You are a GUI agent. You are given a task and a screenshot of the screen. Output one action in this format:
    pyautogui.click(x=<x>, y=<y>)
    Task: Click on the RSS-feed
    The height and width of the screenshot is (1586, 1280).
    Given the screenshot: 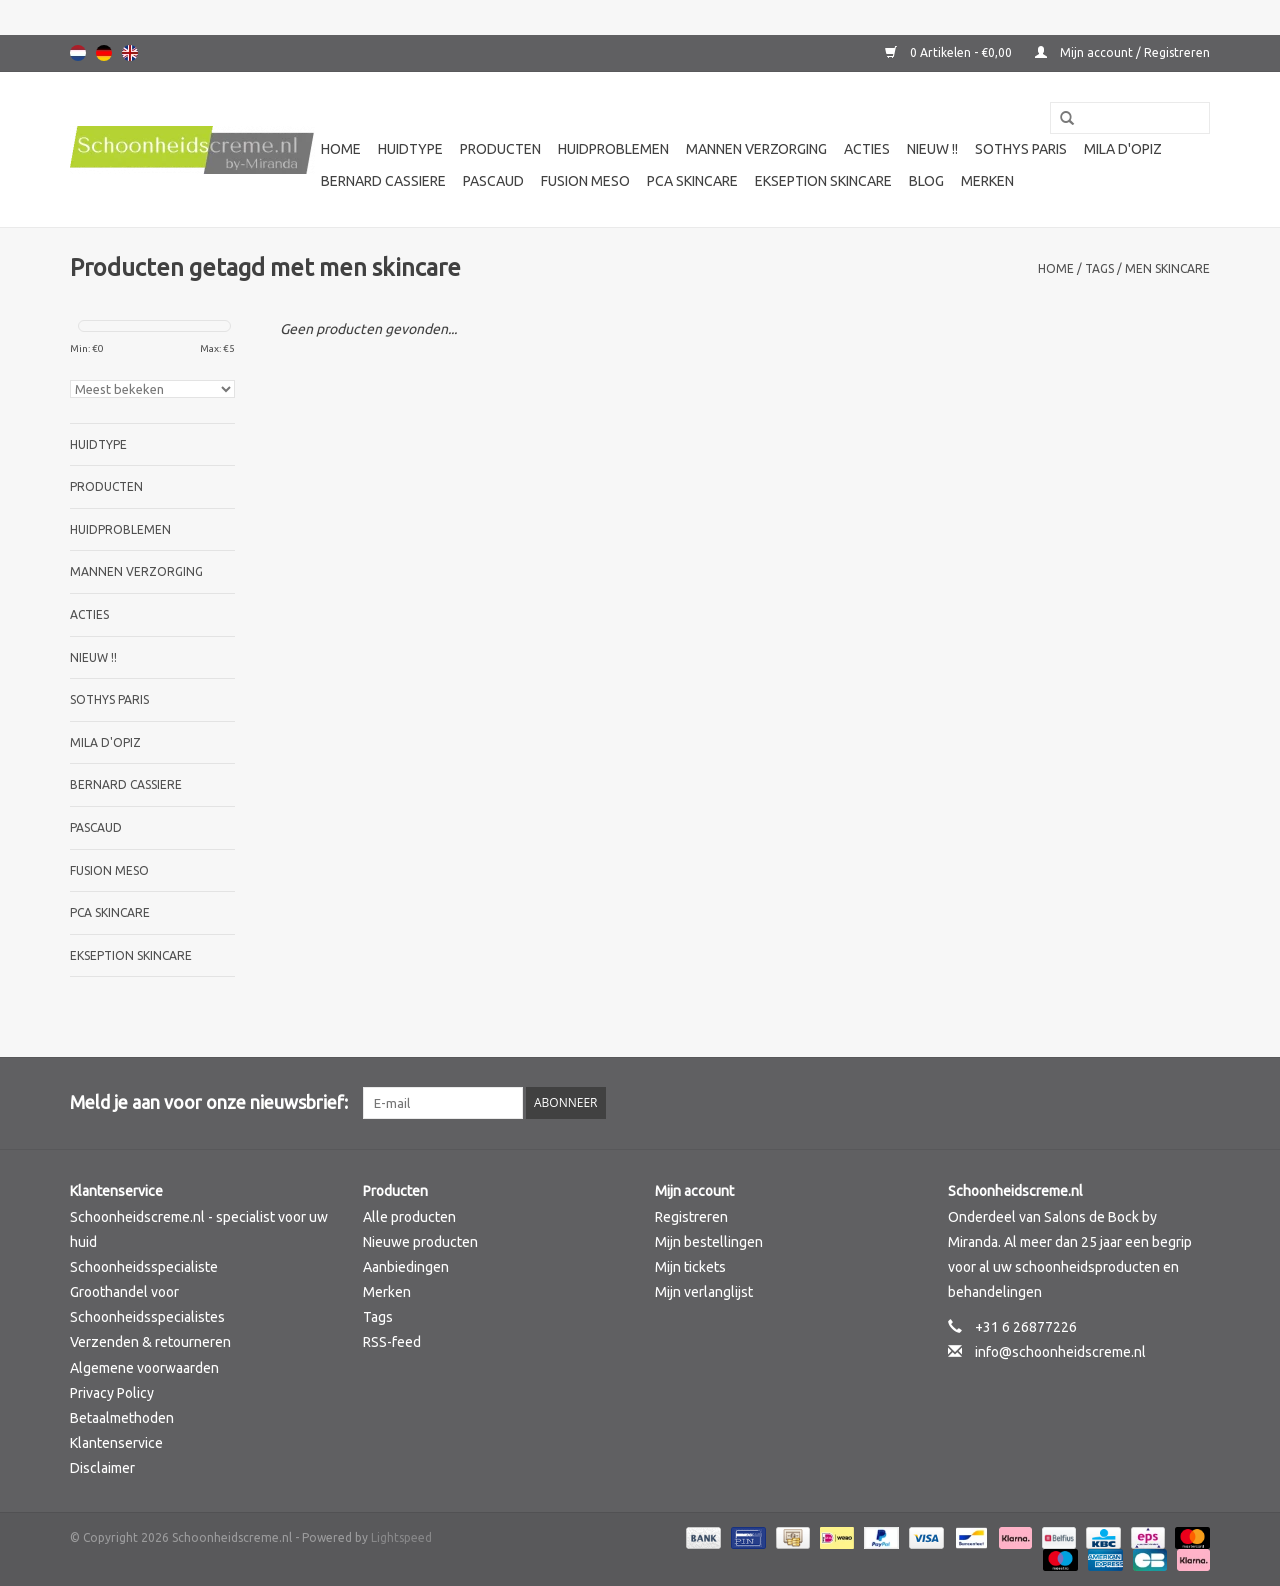 What is the action you would take?
    pyautogui.click(x=392, y=1342)
    